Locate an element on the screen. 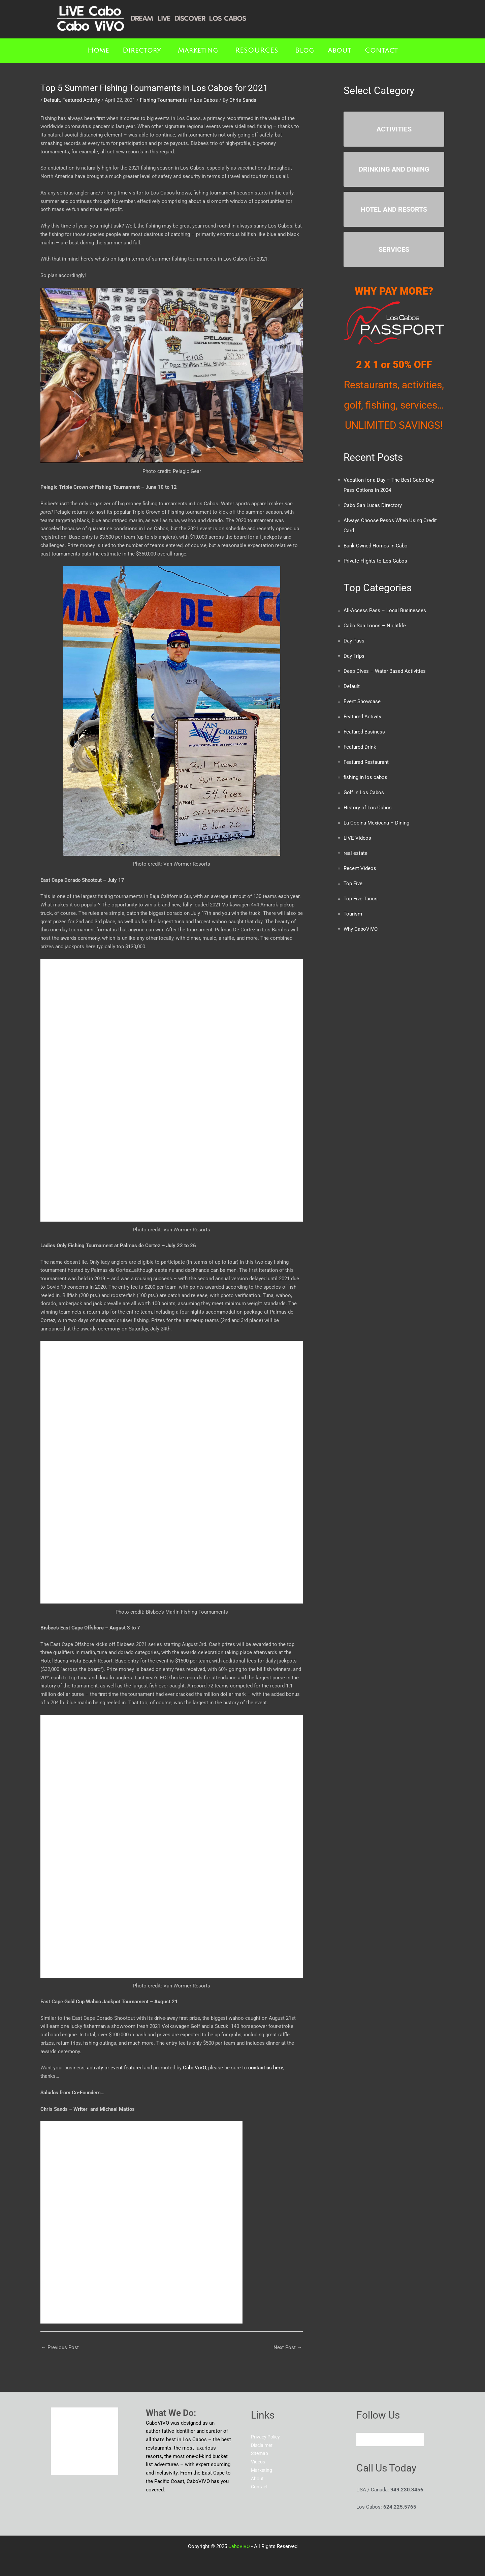 The height and width of the screenshot is (2576, 485). History of Los Cabos is located at coordinates (368, 808).